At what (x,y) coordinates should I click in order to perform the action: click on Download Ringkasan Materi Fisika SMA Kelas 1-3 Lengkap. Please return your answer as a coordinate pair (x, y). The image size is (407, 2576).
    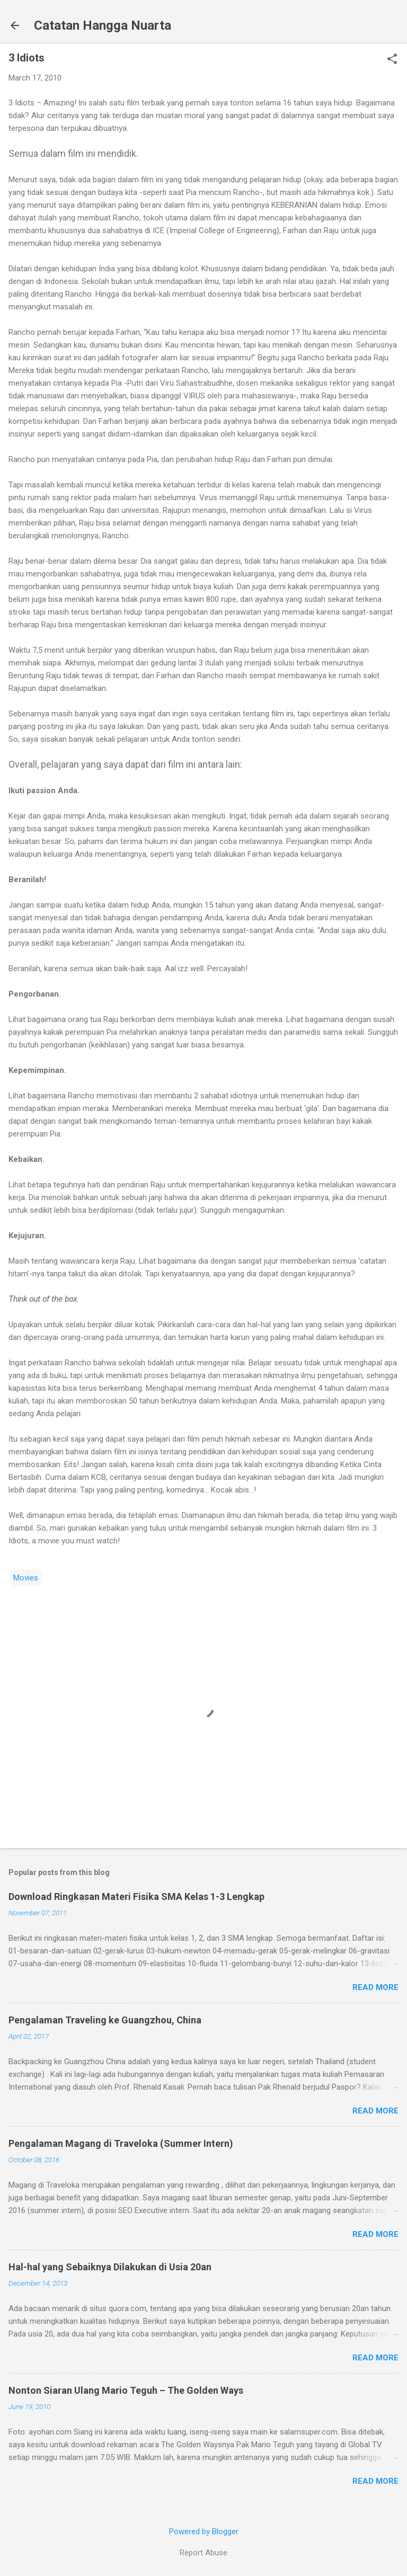
    Looking at the image, I should click on (136, 1896).